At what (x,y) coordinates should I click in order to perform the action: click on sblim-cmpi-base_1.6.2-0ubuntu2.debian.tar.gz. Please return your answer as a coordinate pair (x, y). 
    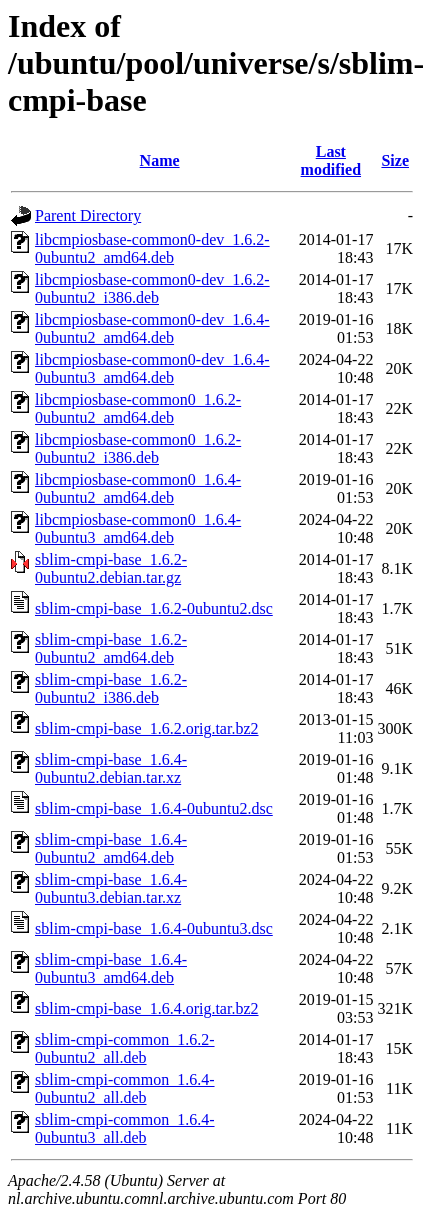
    Looking at the image, I should click on (111, 568).